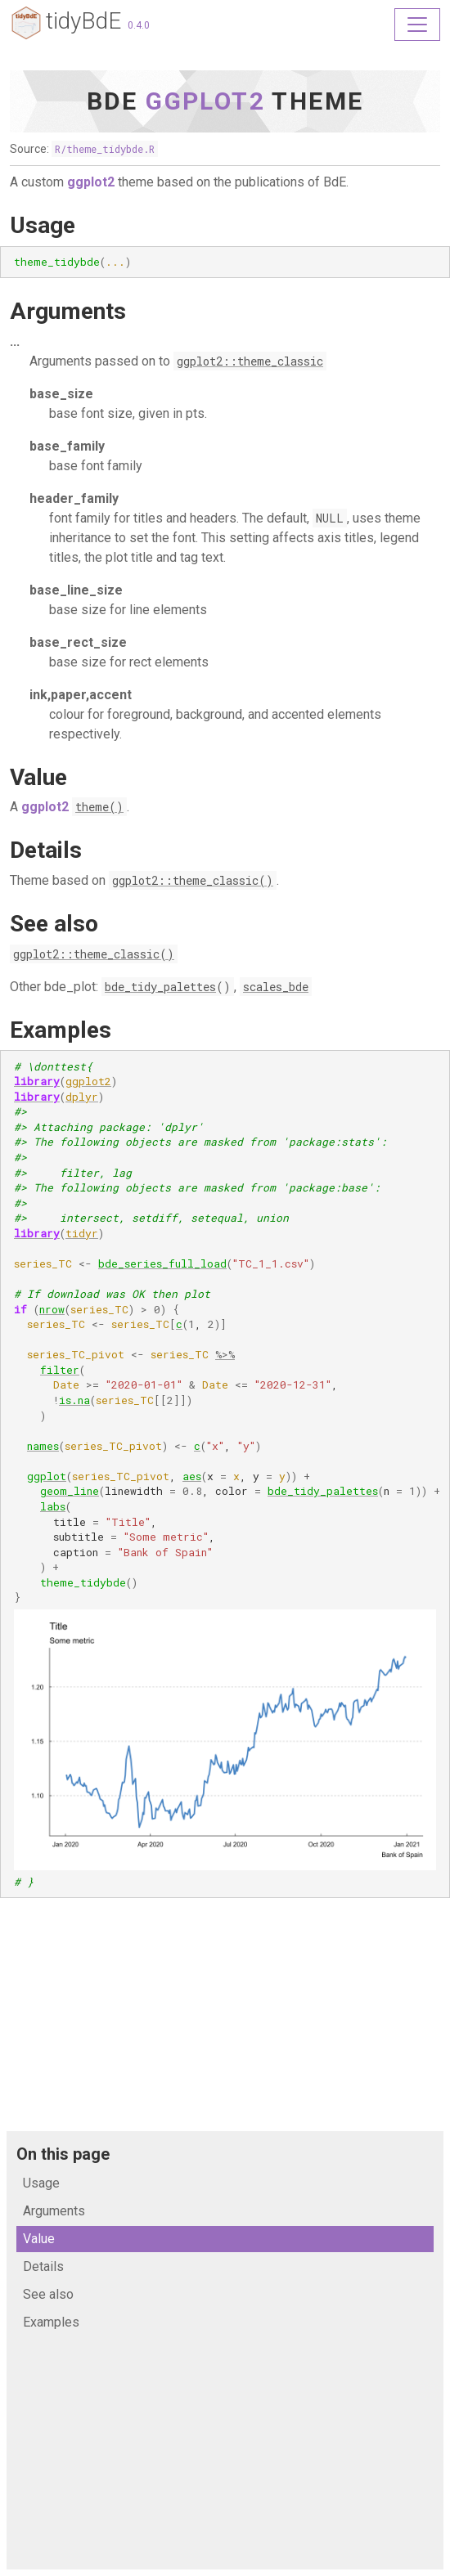  Describe the element at coordinates (81, 1096) in the screenshot. I see `dplyr` at that location.